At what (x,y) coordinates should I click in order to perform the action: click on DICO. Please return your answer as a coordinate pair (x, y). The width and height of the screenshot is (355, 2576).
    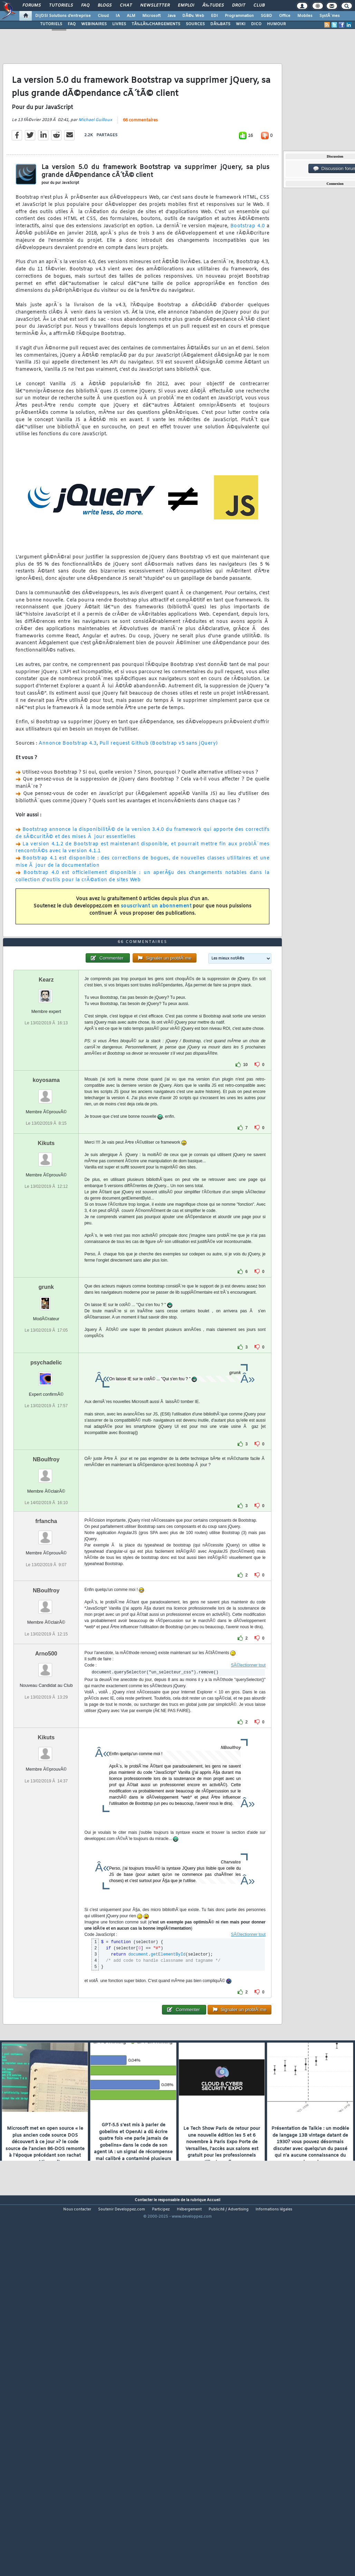
    Looking at the image, I should click on (256, 24).